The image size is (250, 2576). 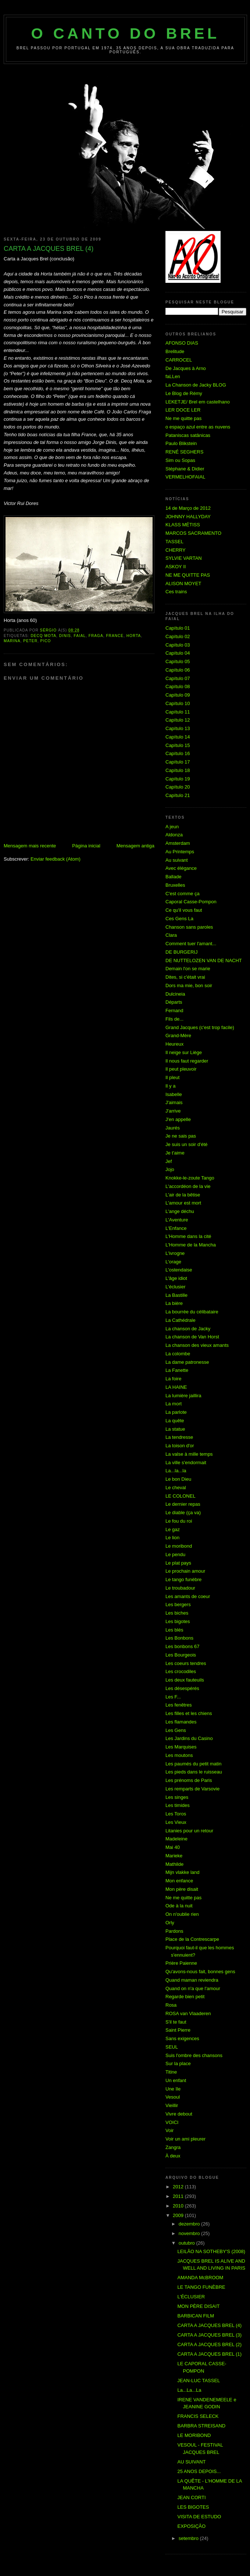 What do you see at coordinates (185, 2139) in the screenshot?
I see `Voir un ami pleurer` at bounding box center [185, 2139].